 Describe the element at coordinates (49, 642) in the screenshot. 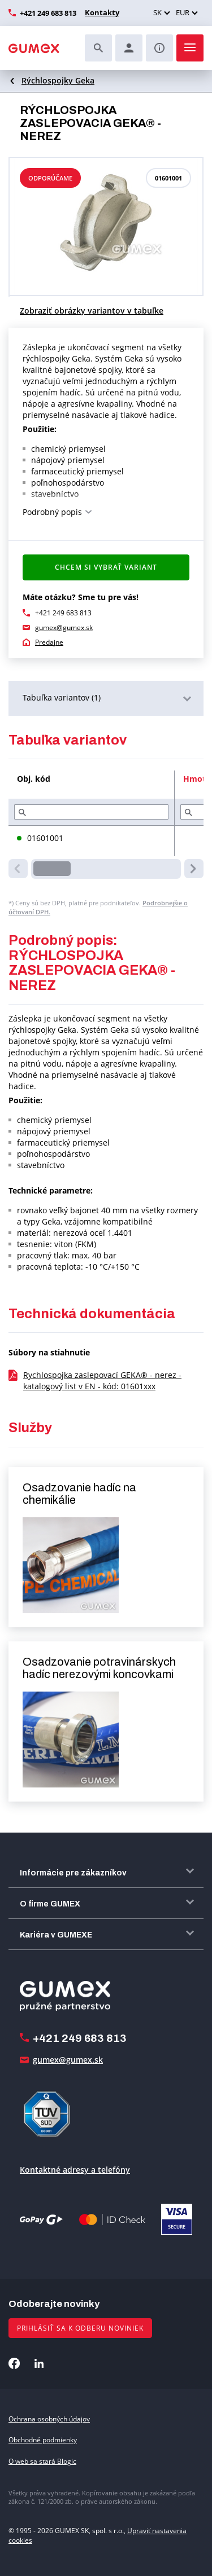

I see `Predajne` at that location.